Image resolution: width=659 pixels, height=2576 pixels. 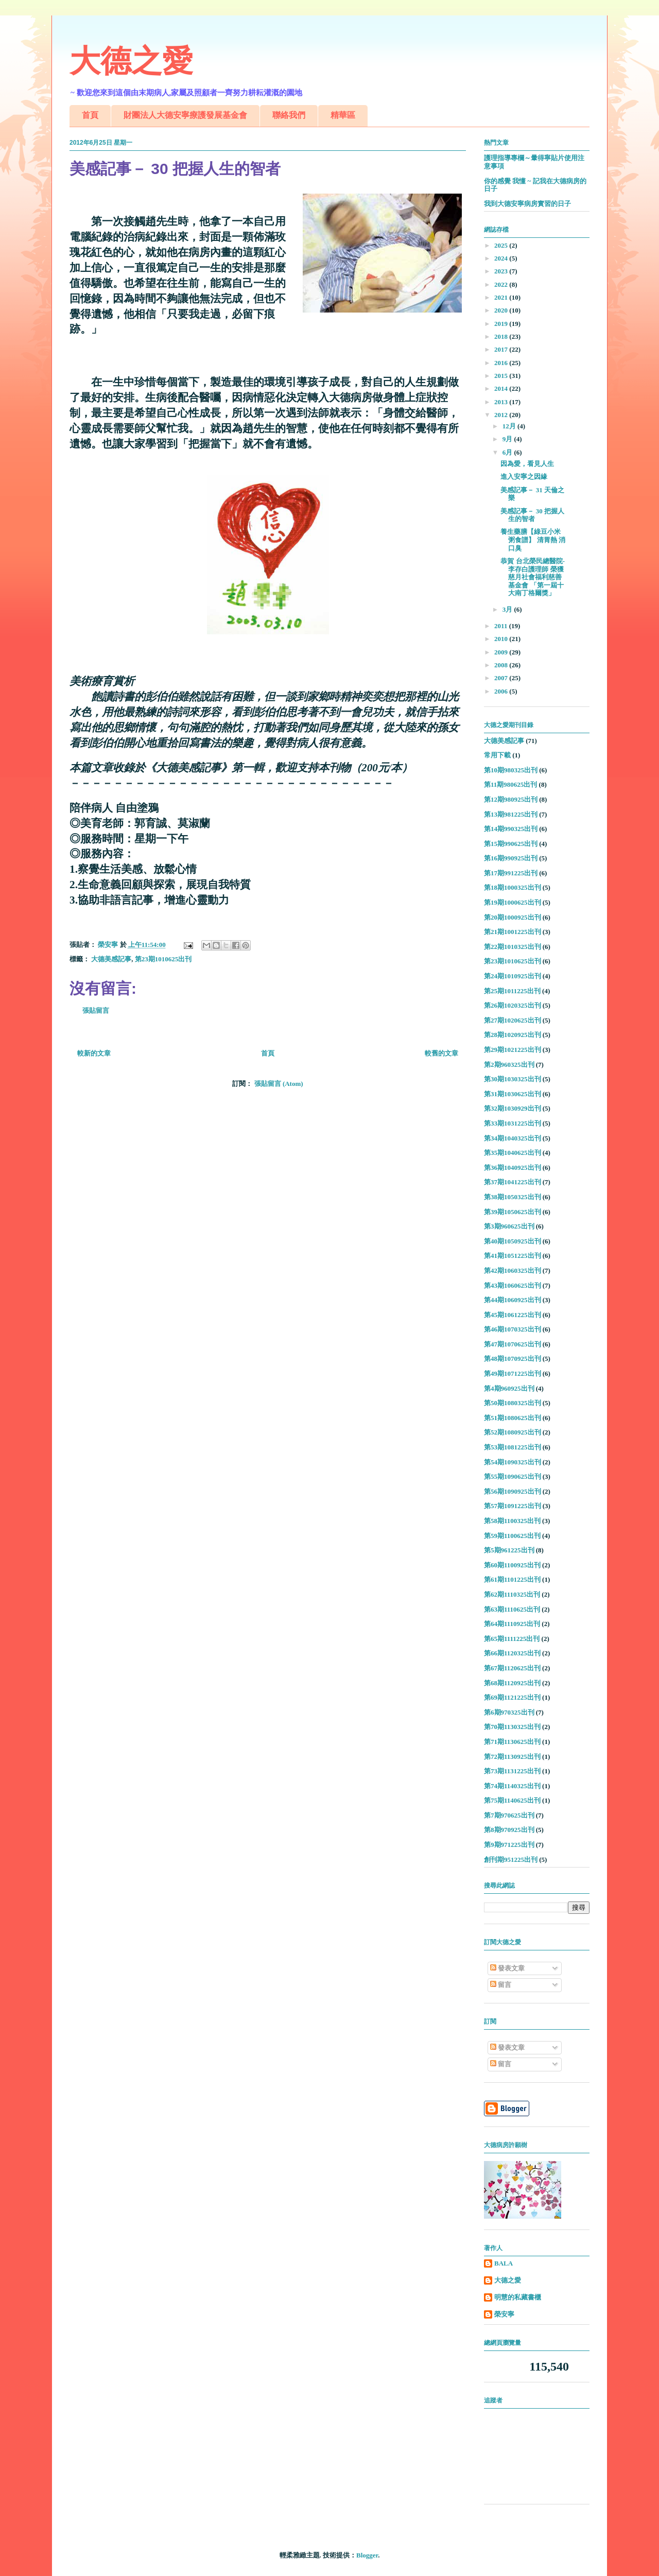 What do you see at coordinates (163, 959) in the screenshot?
I see `第23期1010625出刊` at bounding box center [163, 959].